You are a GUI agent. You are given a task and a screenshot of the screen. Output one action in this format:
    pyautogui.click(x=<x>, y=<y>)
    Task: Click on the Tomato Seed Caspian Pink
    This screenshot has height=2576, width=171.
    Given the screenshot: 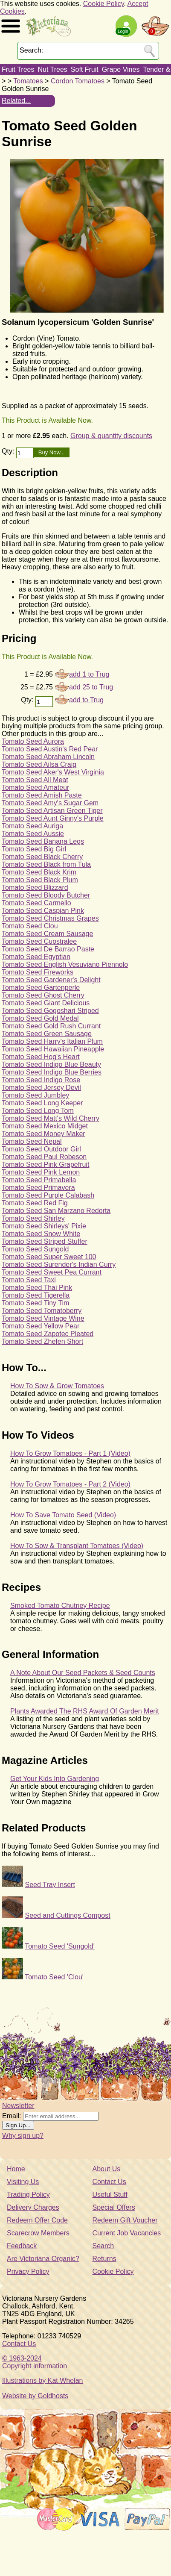 What is the action you would take?
    pyautogui.click(x=43, y=910)
    